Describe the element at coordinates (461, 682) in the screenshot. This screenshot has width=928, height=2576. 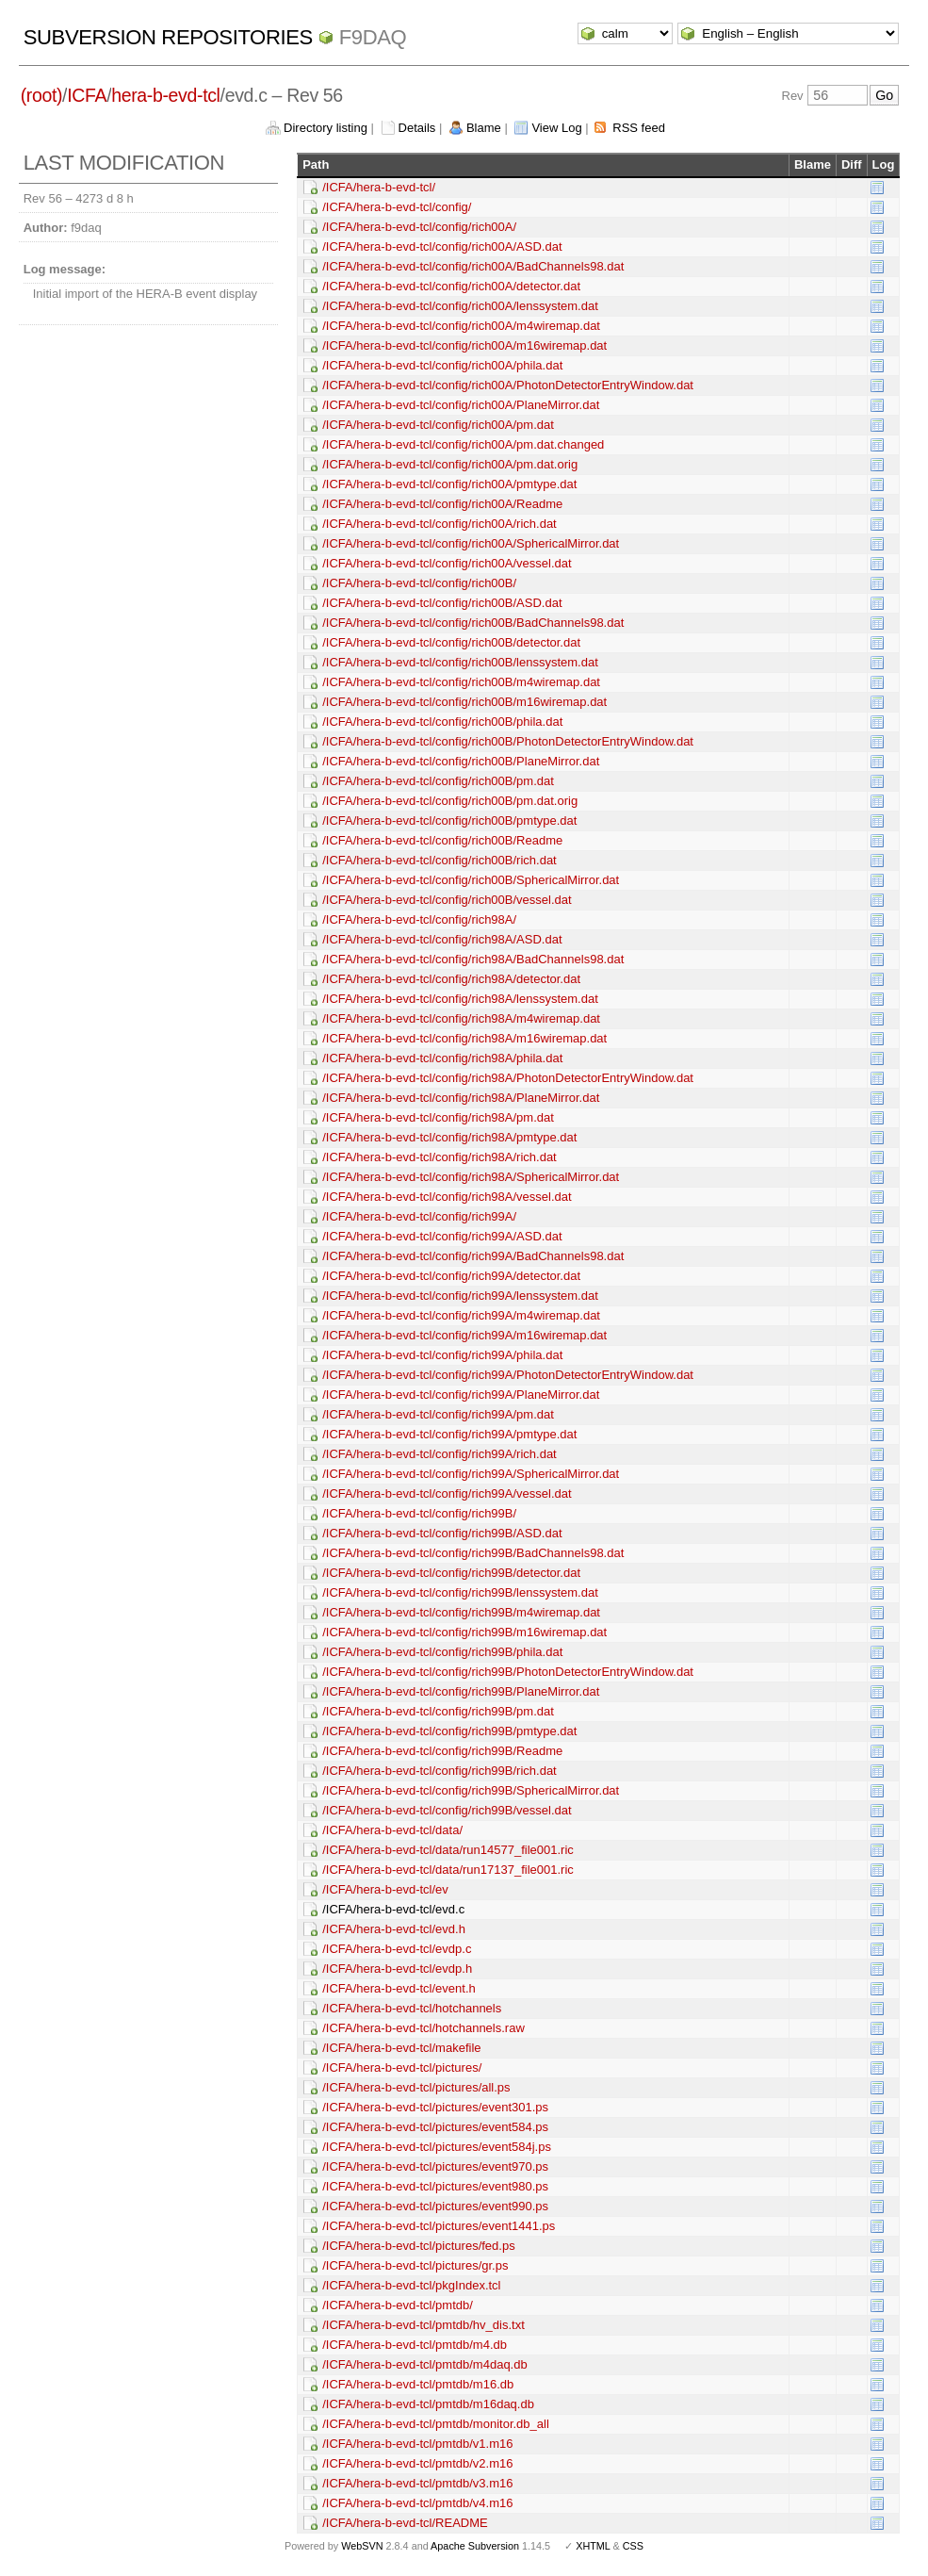
I see `/ICFA/hera-b-evd-tcl/config/rich00B/m4wiremap.dat` at that location.